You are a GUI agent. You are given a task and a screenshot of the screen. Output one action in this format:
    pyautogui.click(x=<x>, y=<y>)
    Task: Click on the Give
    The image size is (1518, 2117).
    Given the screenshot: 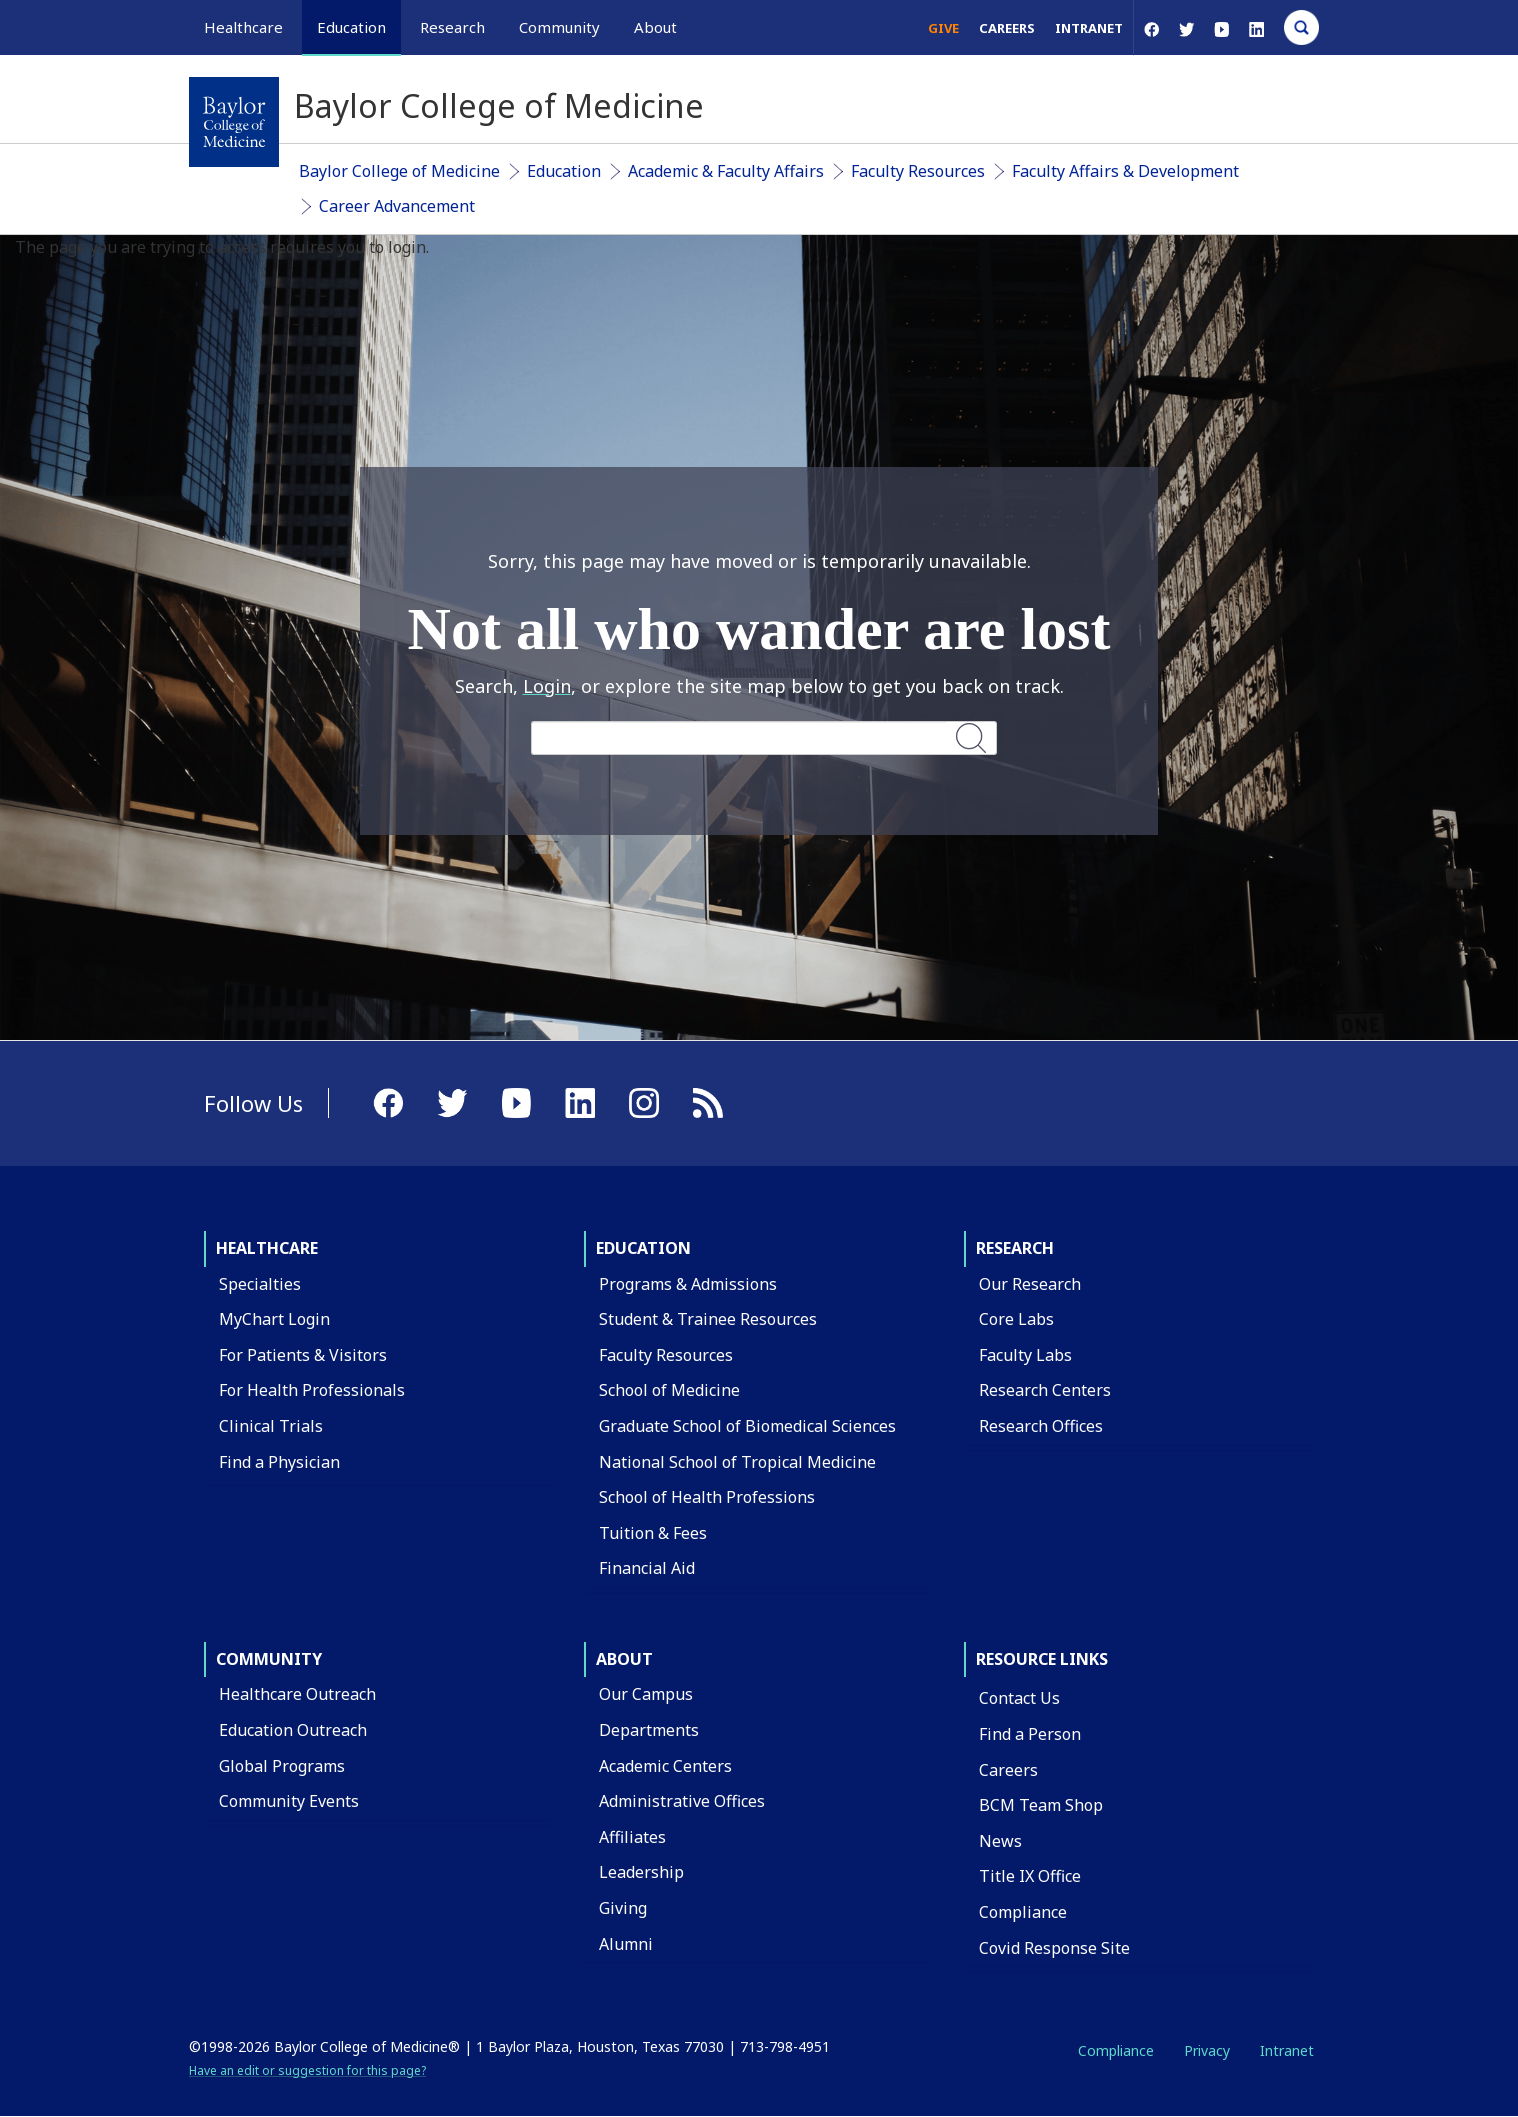 What is the action you would take?
    pyautogui.click(x=943, y=28)
    